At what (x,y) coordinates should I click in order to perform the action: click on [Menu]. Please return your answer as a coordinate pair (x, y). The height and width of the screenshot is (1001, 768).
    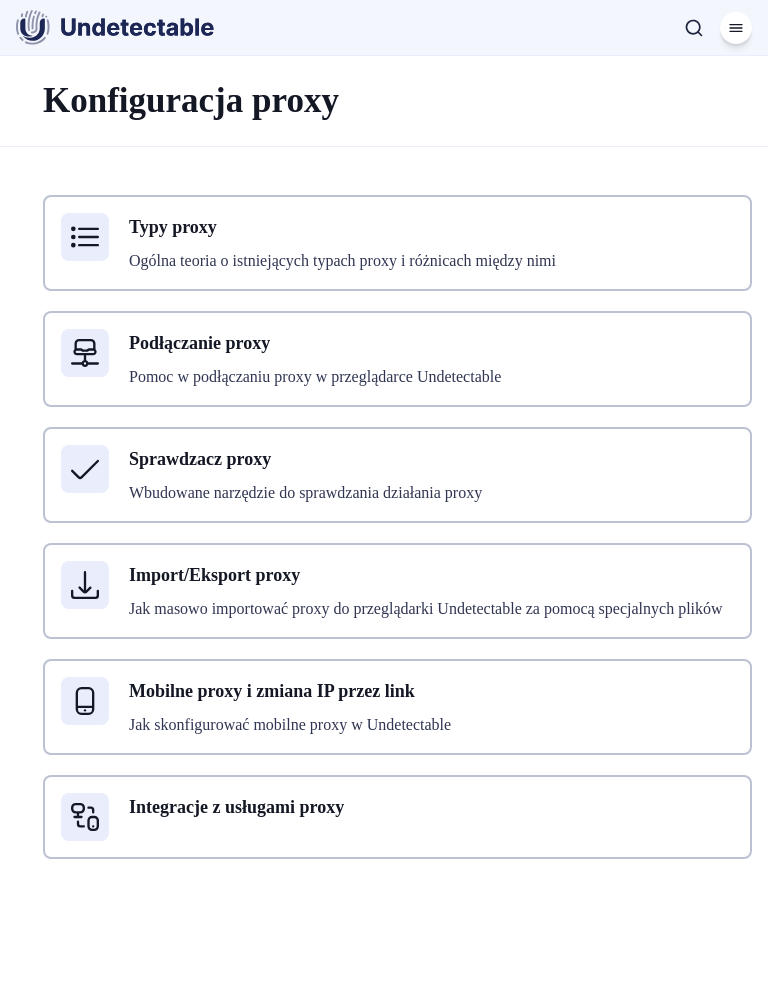
    Looking at the image, I should click on (736, 28).